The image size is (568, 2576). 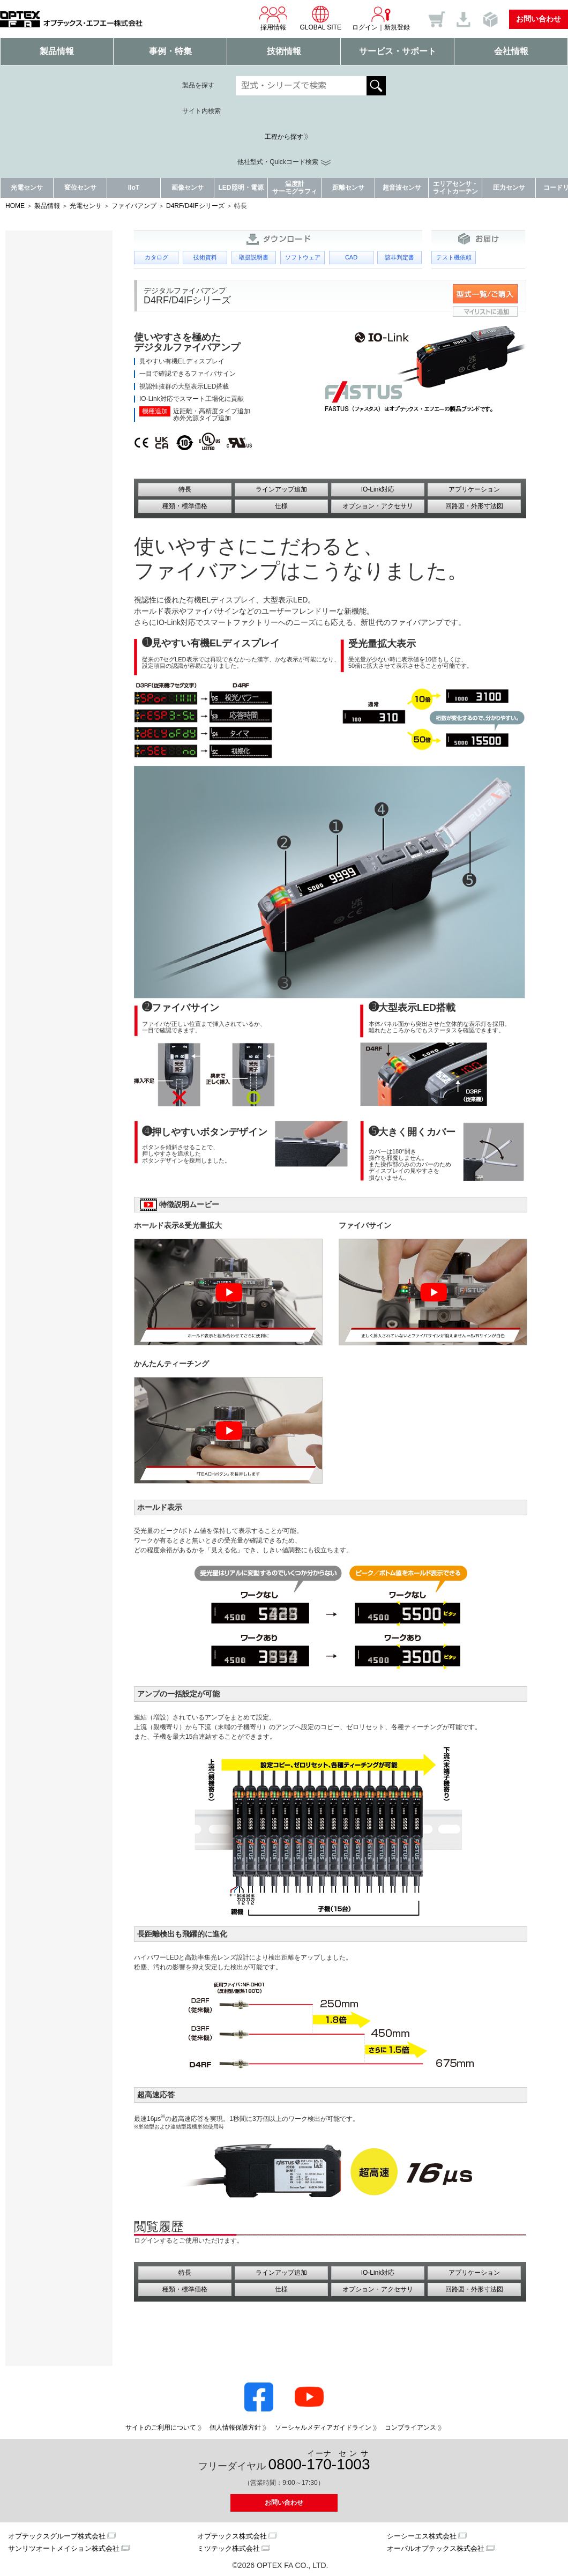 What do you see at coordinates (397, 27) in the screenshot?
I see `新規登録` at bounding box center [397, 27].